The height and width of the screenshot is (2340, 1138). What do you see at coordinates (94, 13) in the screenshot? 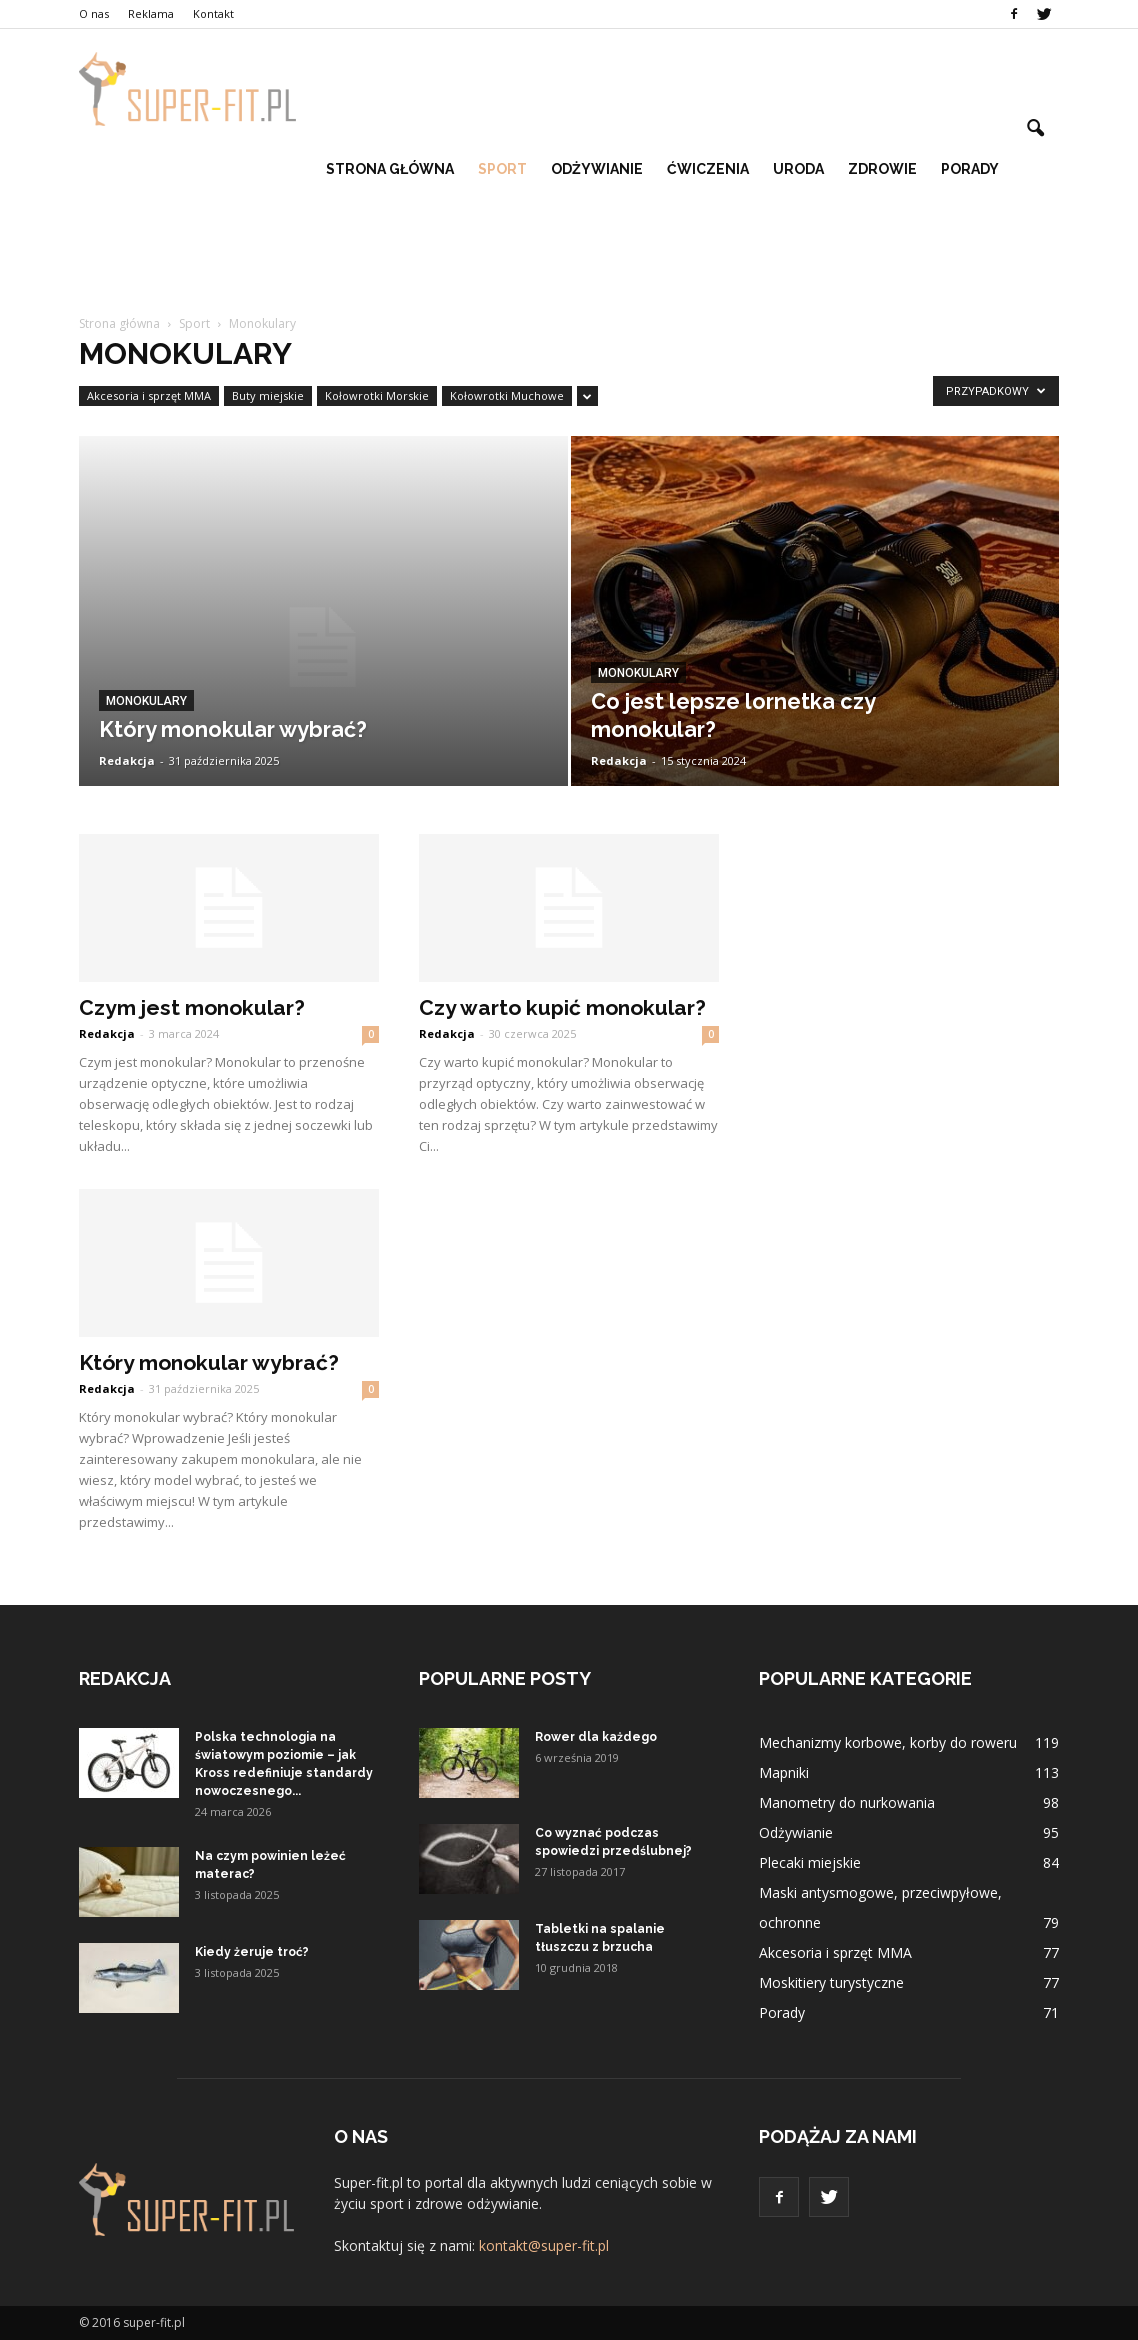
I see `O nas` at bounding box center [94, 13].